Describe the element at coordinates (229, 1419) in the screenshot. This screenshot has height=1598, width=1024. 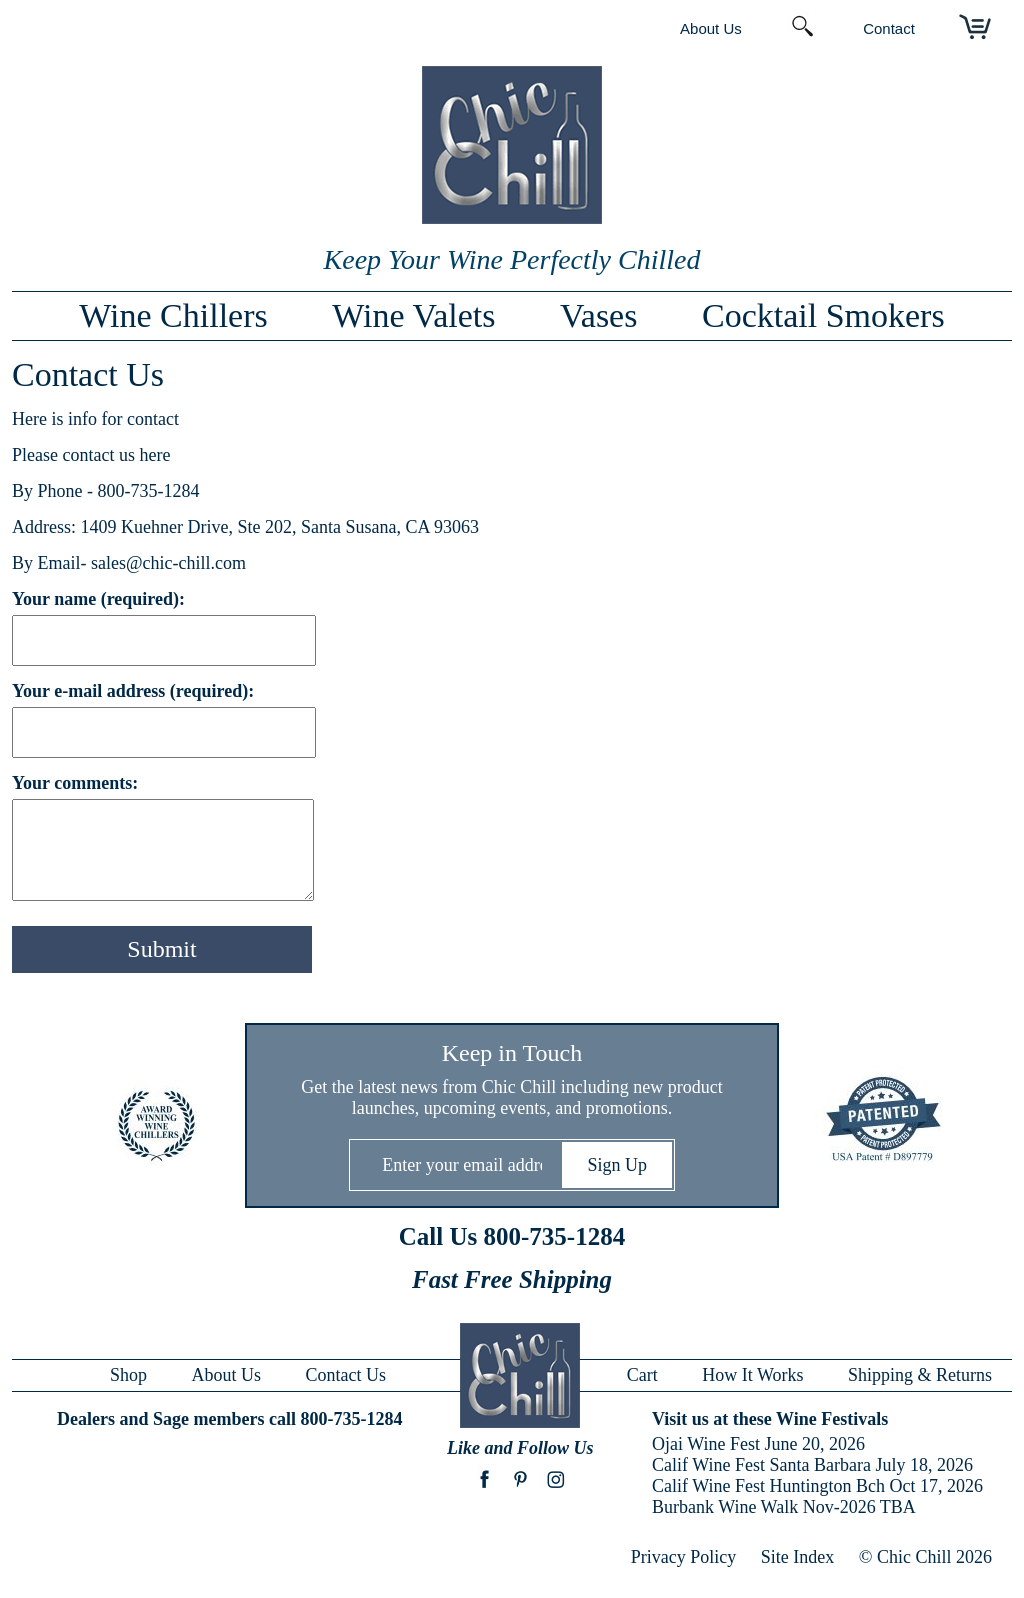
I see `Dealers and Sage members call 800-735-1284` at that location.